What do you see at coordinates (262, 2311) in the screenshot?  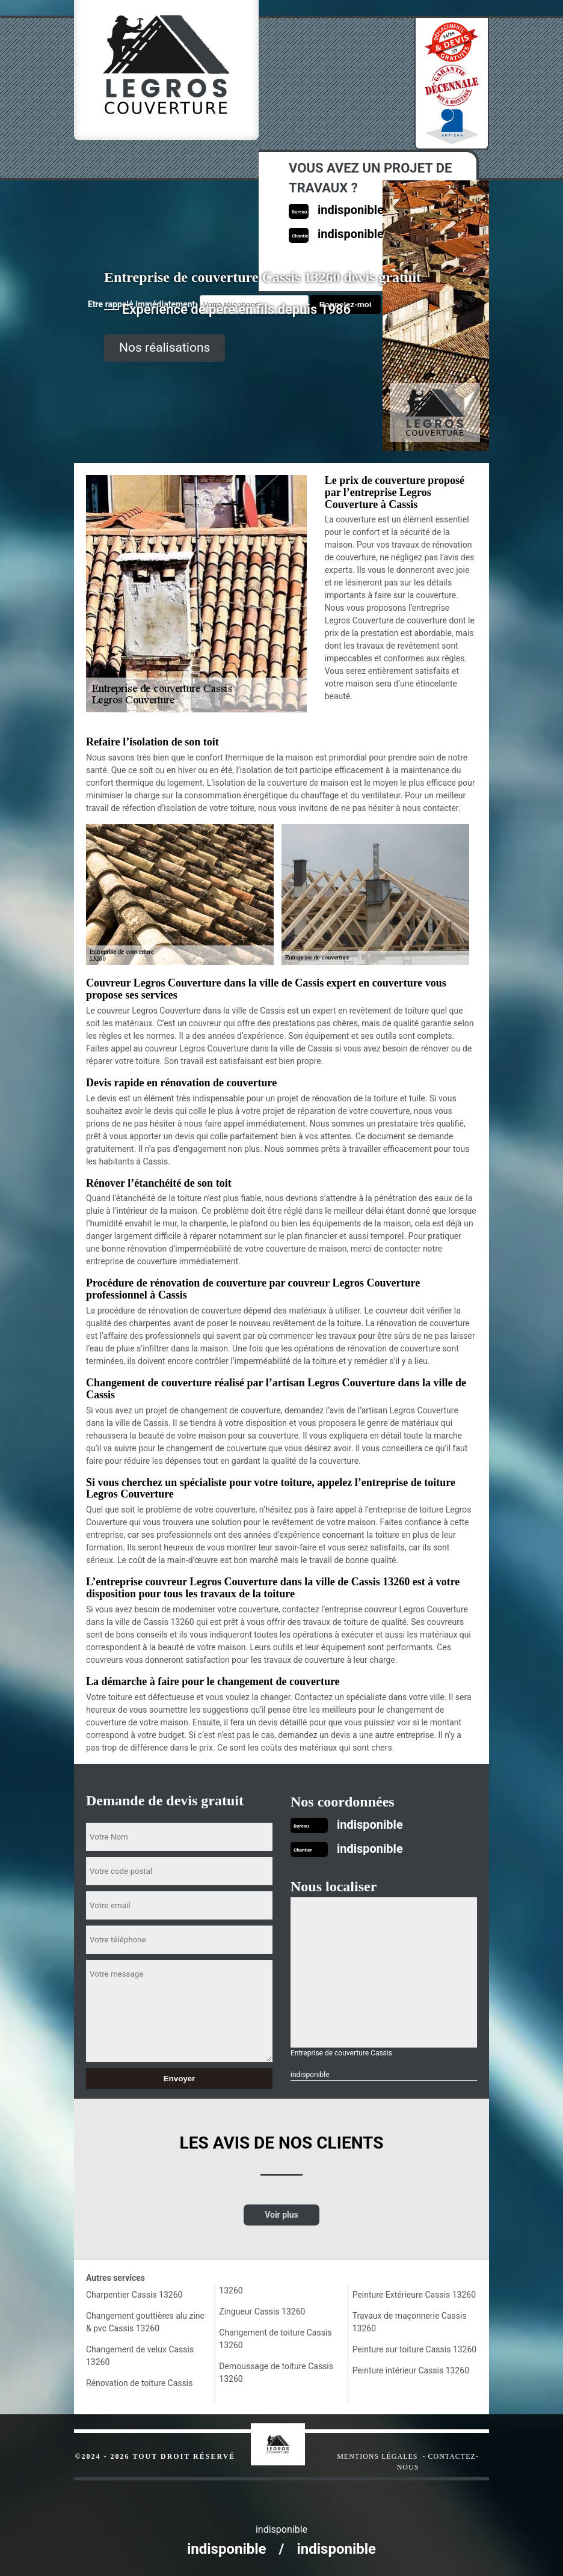 I see `Zingueur Cassis 13260` at bounding box center [262, 2311].